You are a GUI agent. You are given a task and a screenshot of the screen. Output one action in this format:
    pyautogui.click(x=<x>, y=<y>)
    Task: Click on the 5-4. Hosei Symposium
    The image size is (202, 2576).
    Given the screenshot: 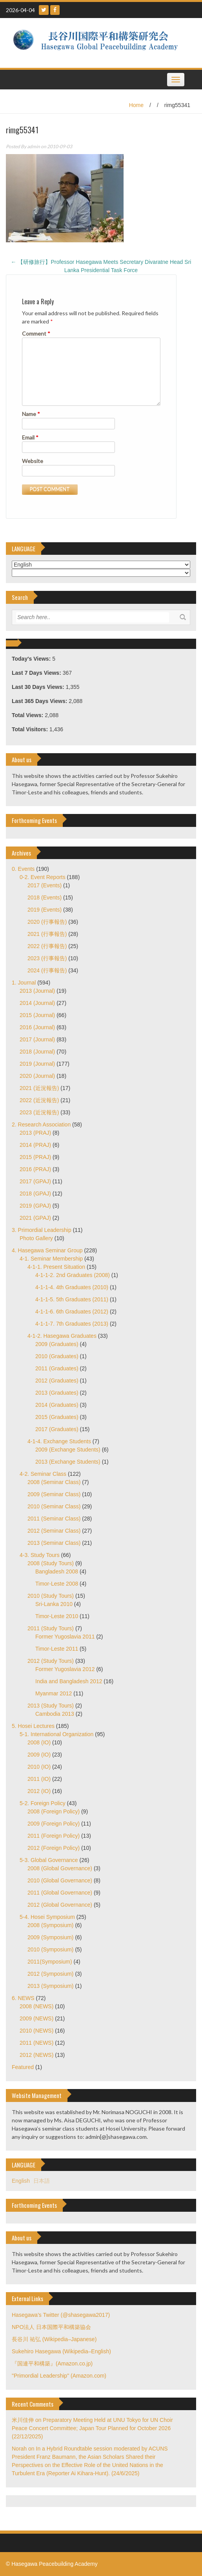 What is the action you would take?
    pyautogui.click(x=47, y=1917)
    